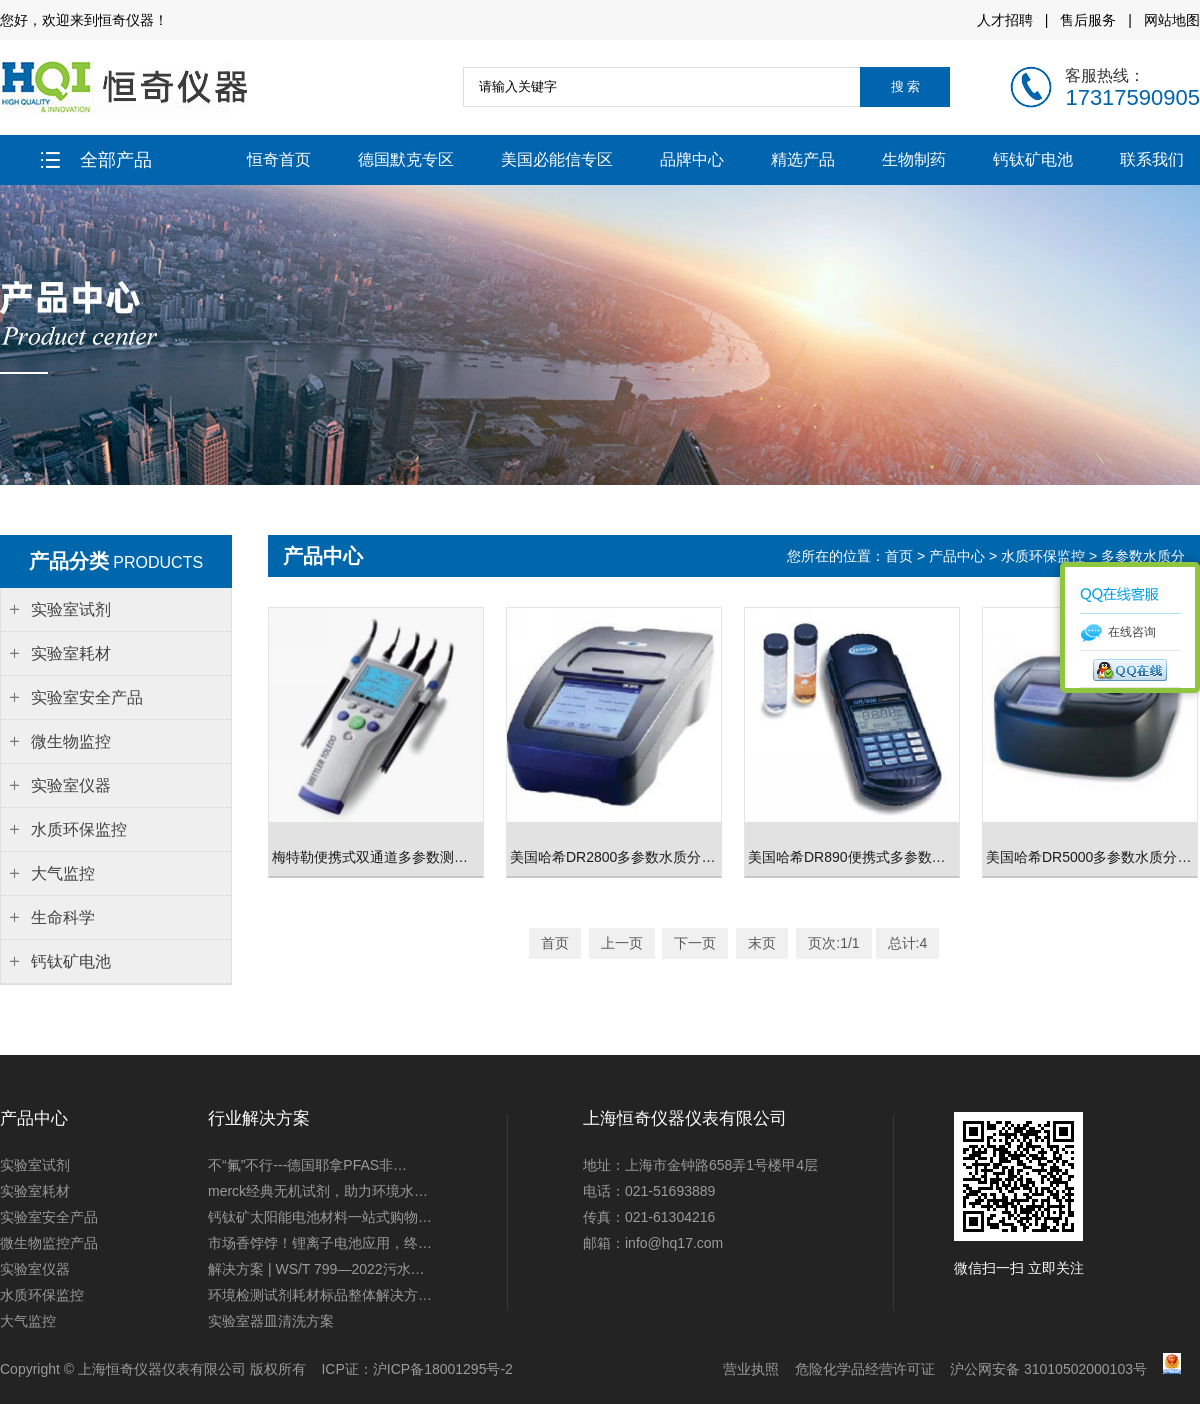 The height and width of the screenshot is (1404, 1200). I want to click on merck经典无机试剂，助力环境水…, so click(318, 1191).